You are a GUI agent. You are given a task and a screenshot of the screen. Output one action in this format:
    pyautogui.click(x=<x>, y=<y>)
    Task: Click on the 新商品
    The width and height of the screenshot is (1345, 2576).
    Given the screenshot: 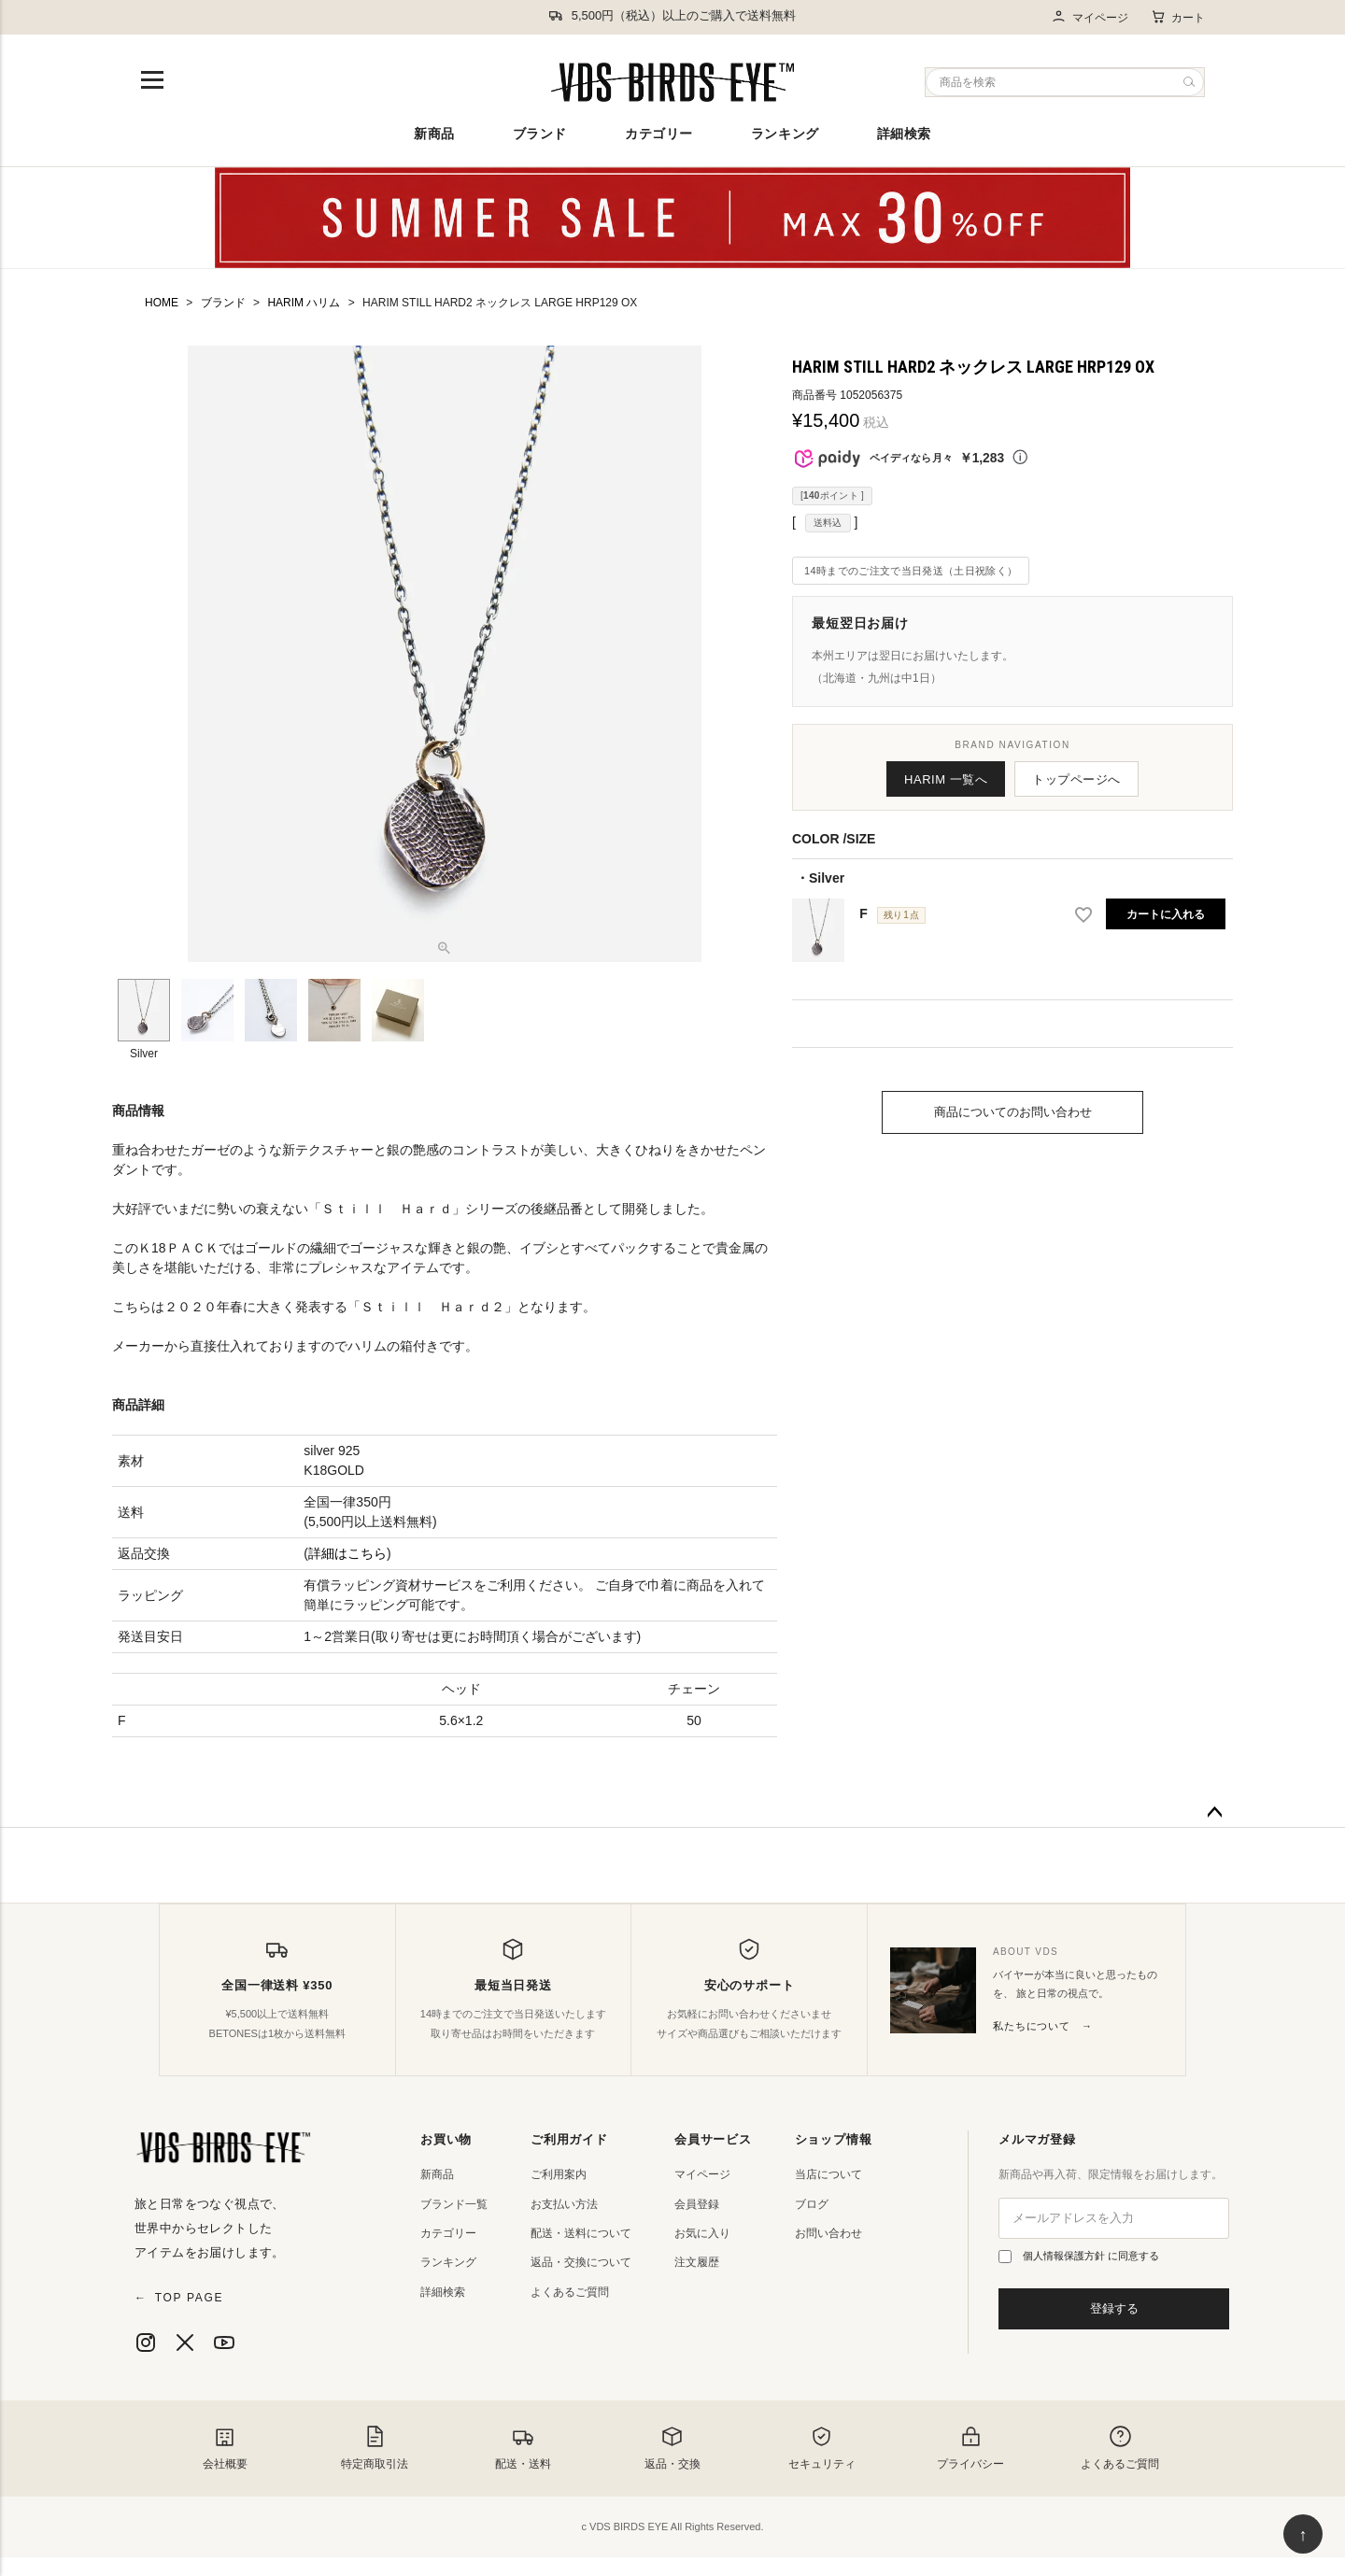 What is the action you would take?
    pyautogui.click(x=434, y=133)
    